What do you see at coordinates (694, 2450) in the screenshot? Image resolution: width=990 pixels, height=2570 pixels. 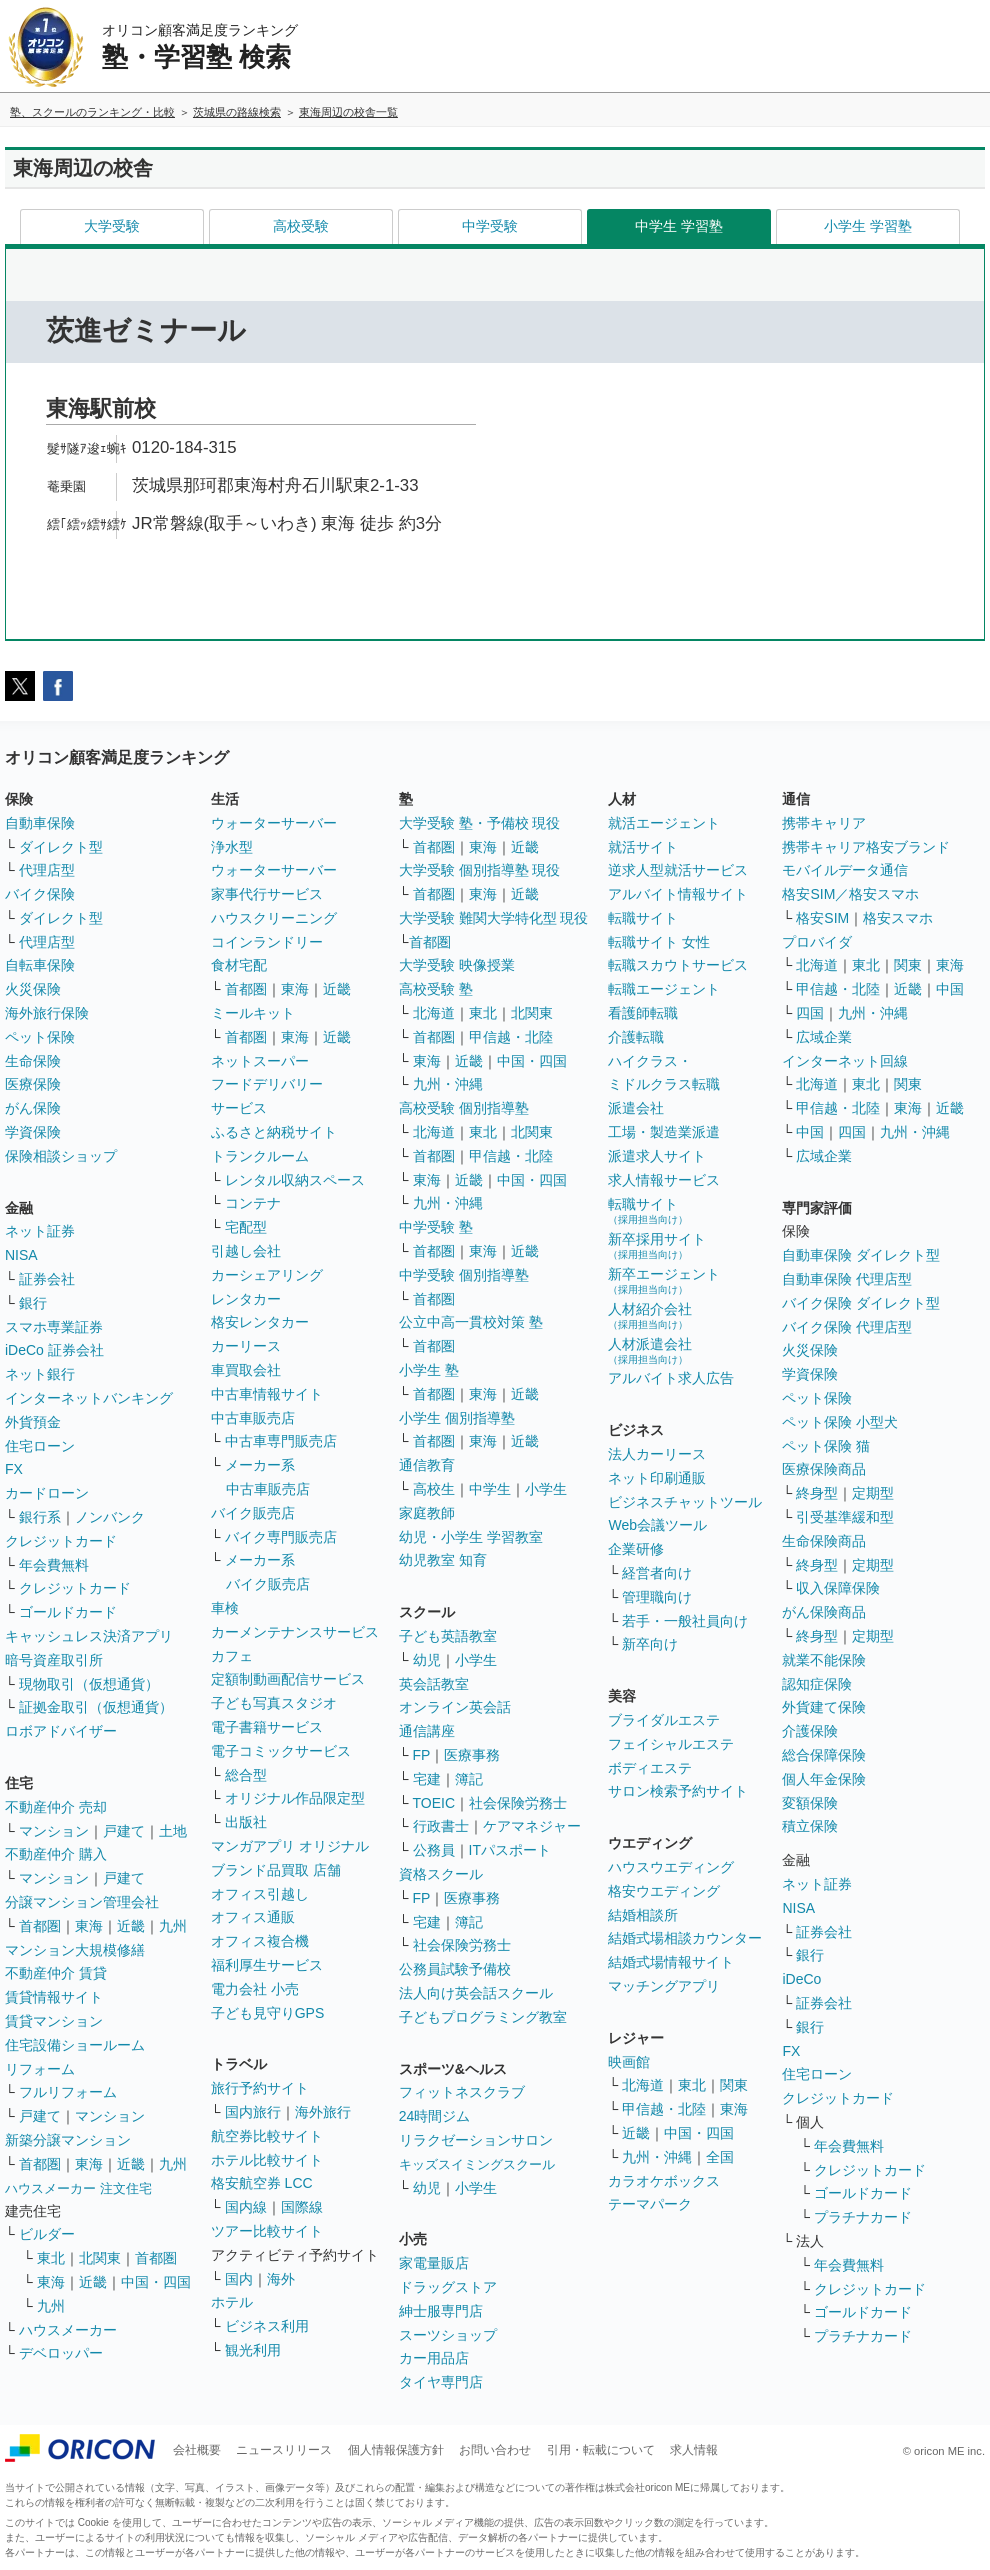 I see `求人情報` at bounding box center [694, 2450].